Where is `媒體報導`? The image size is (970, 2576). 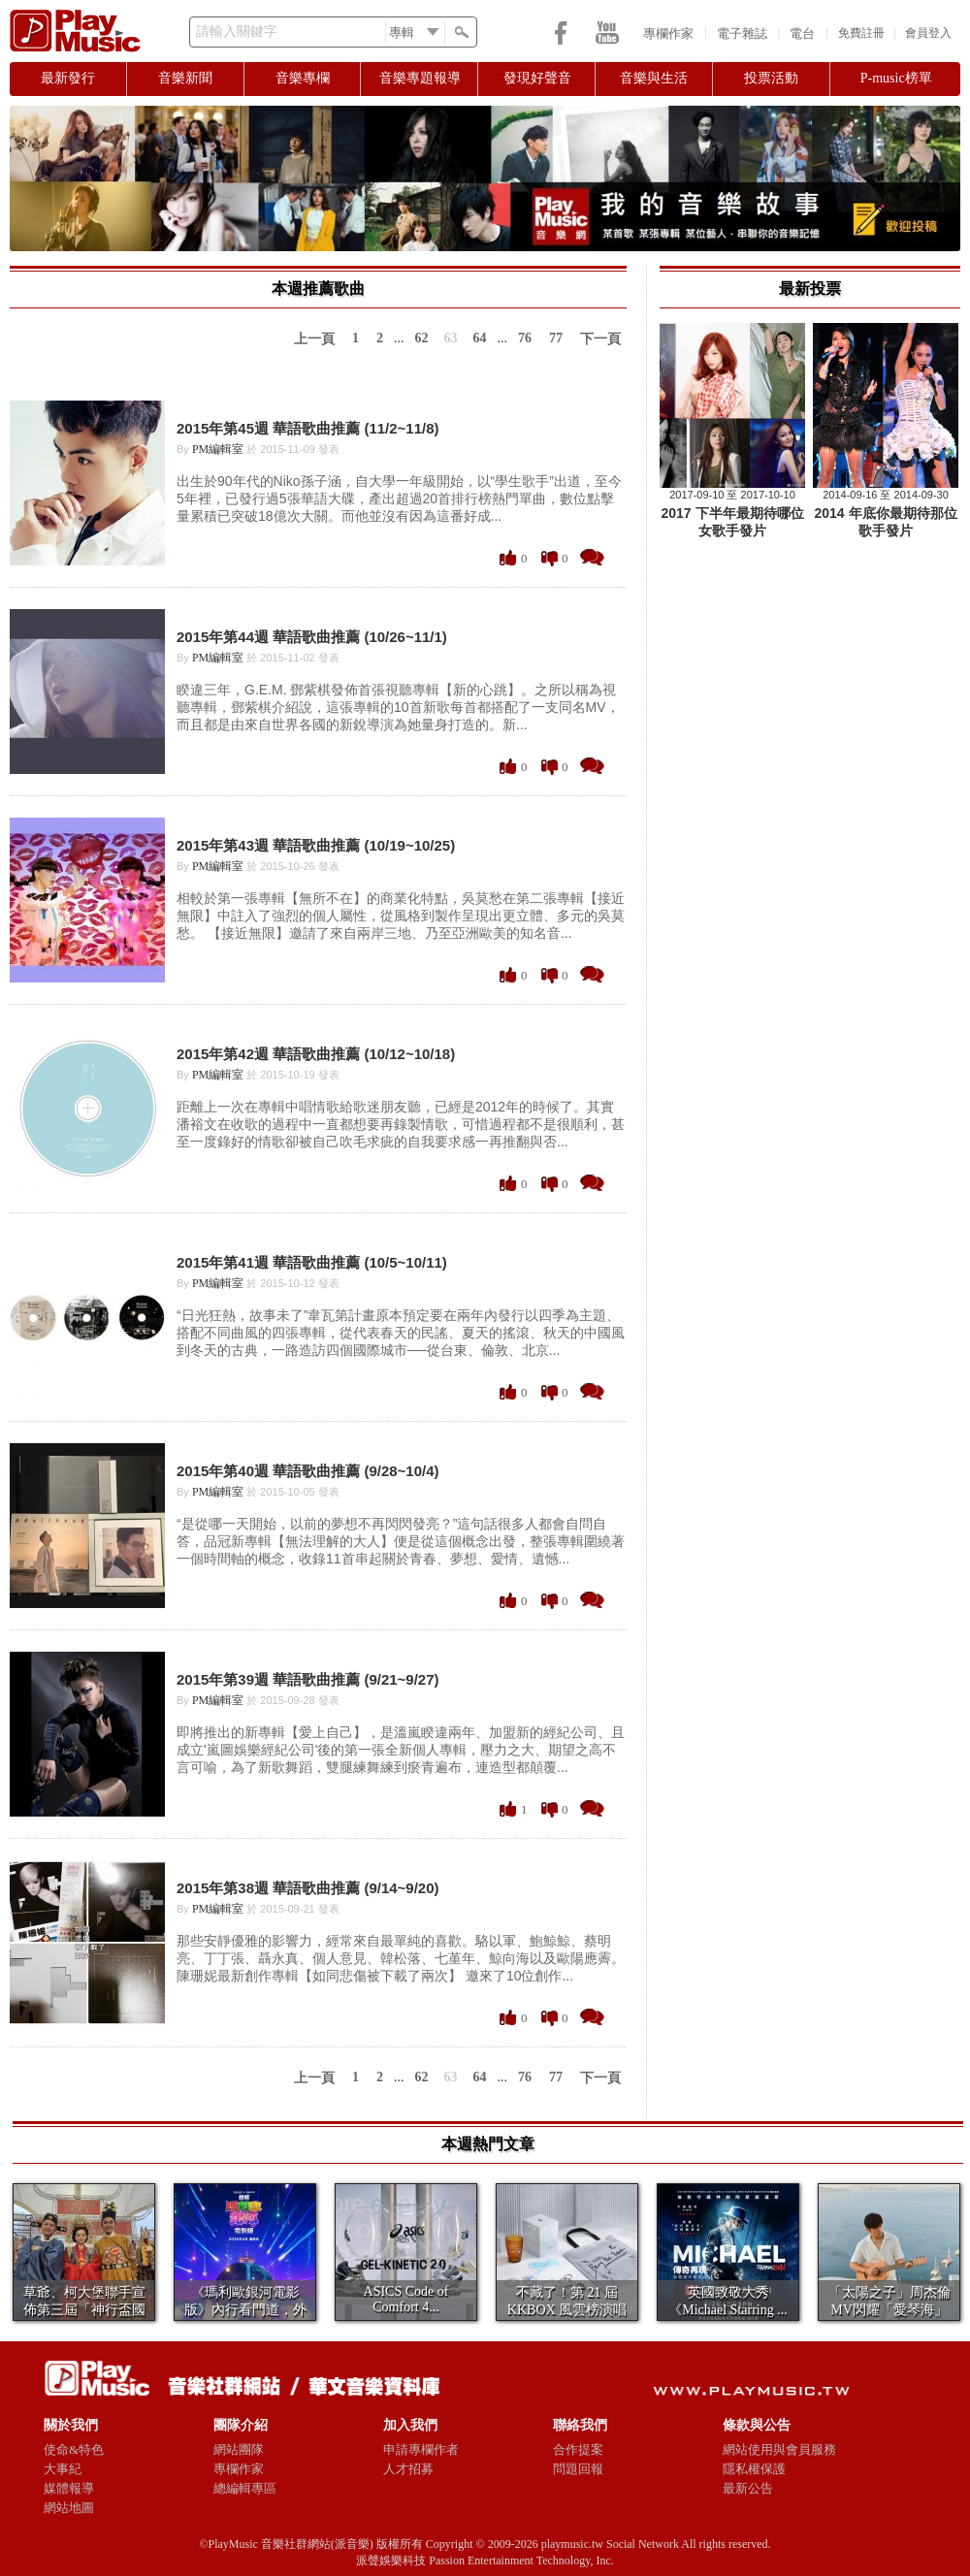
媒體報導 is located at coordinates (69, 2488).